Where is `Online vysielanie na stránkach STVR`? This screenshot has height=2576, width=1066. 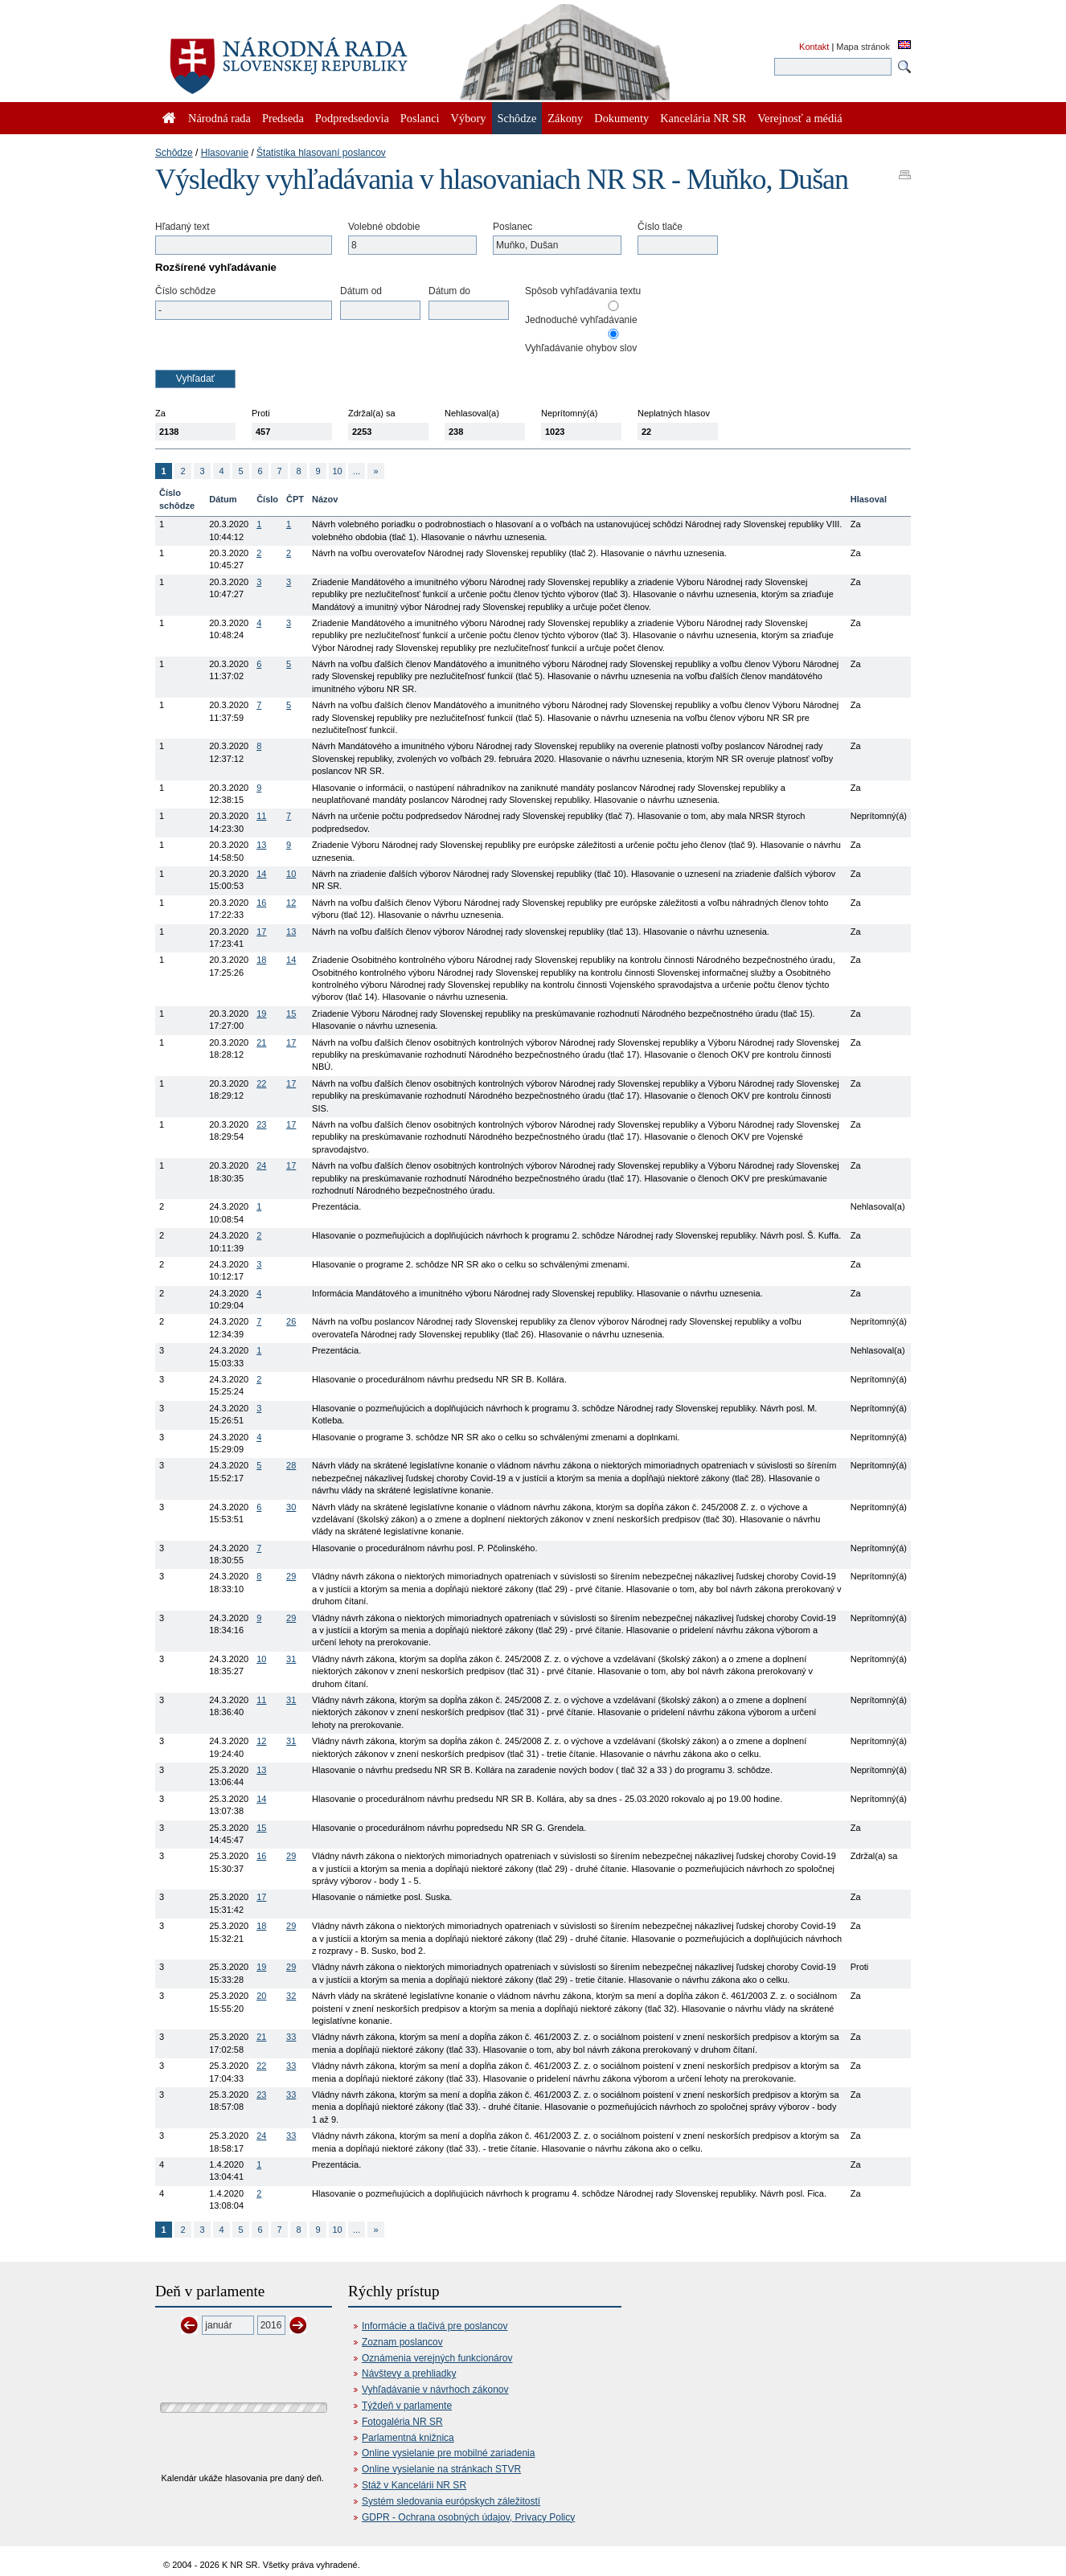
Online vysielanie na stránkach STVR is located at coordinates (441, 2469).